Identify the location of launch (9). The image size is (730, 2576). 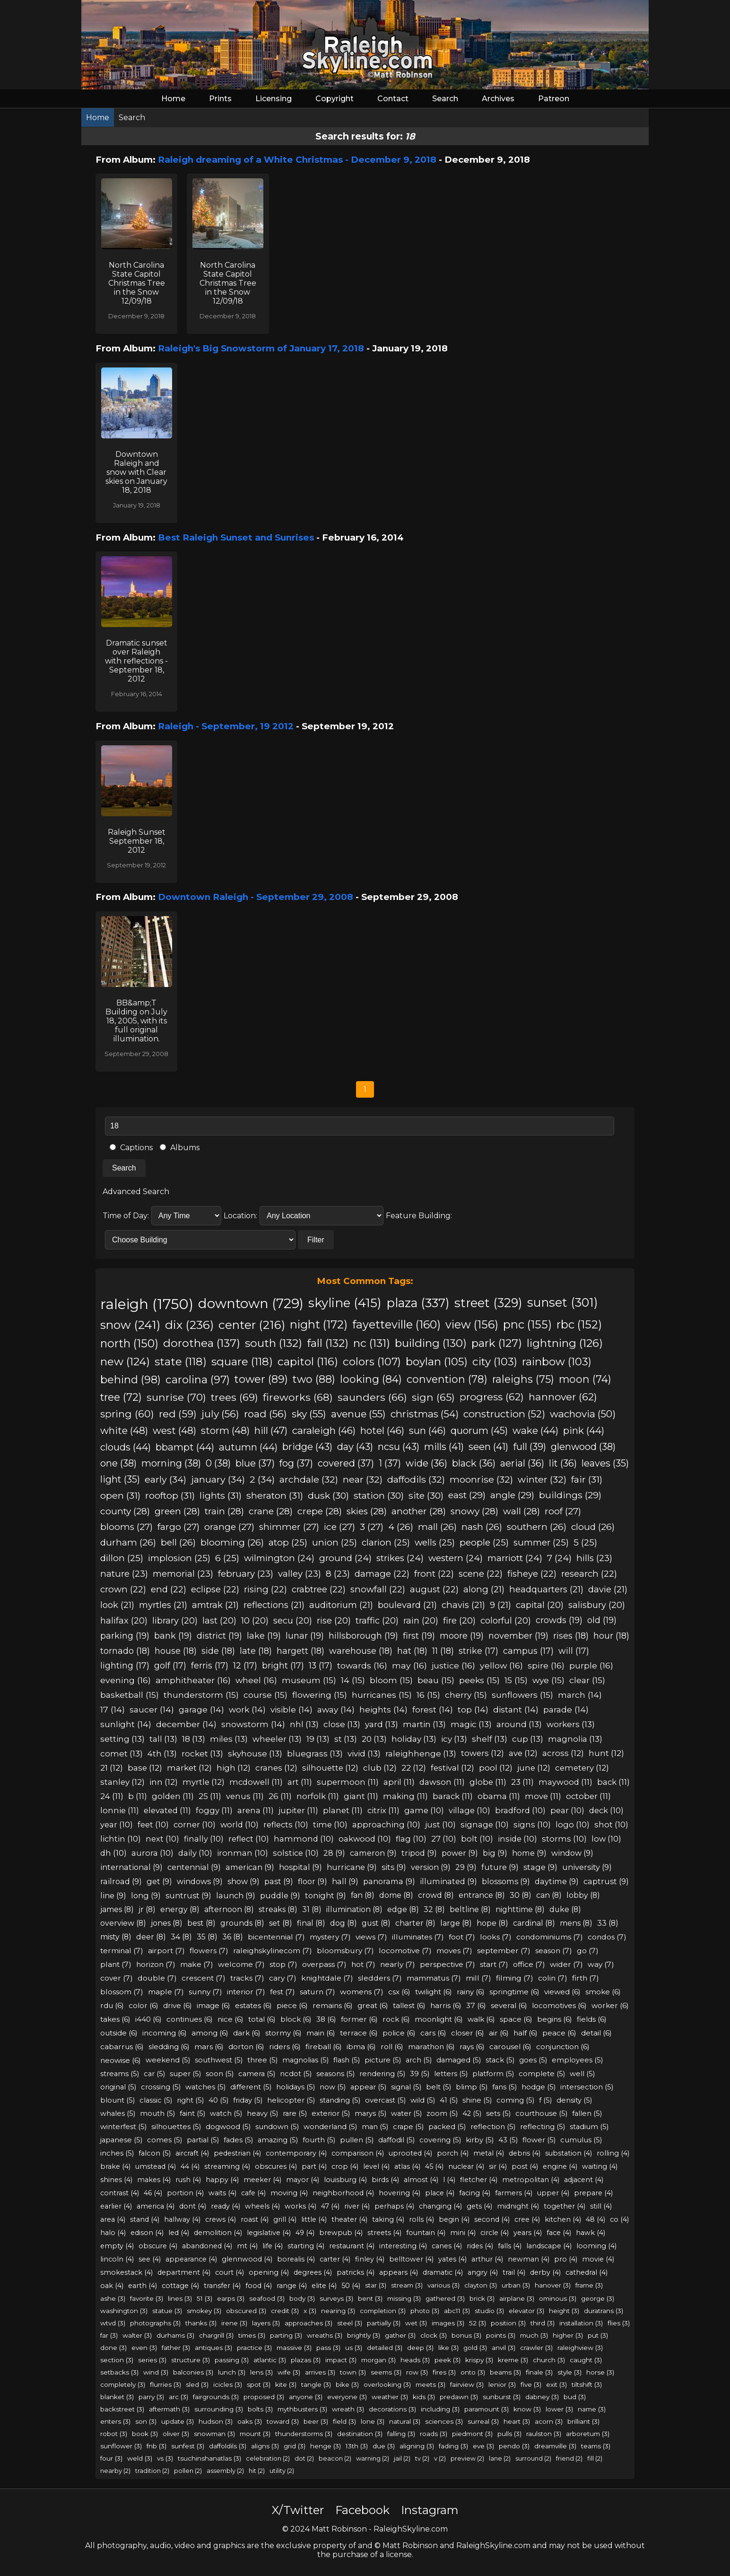
(235, 1895).